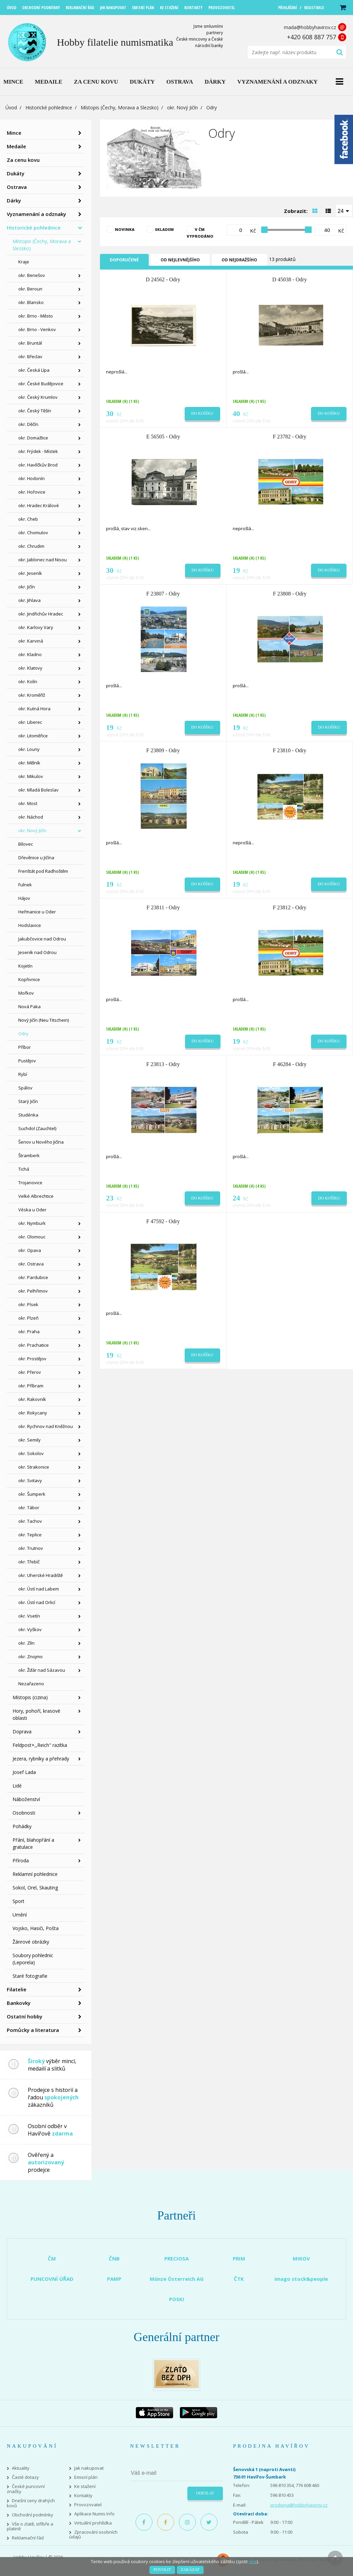  What do you see at coordinates (29, 1006) in the screenshot?
I see `Nová Paka` at bounding box center [29, 1006].